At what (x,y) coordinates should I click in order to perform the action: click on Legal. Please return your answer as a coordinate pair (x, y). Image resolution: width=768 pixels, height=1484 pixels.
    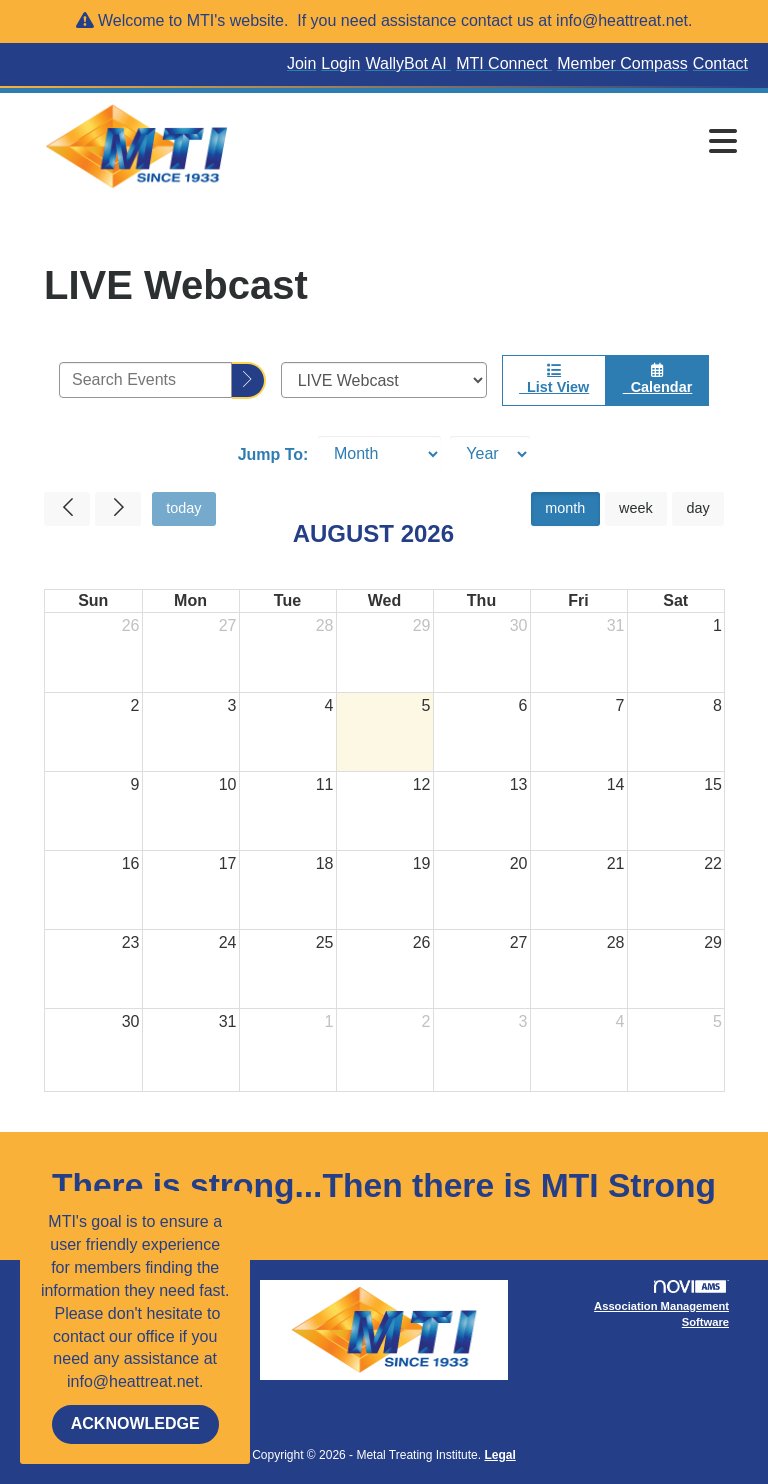
    Looking at the image, I should click on (499, 1455).